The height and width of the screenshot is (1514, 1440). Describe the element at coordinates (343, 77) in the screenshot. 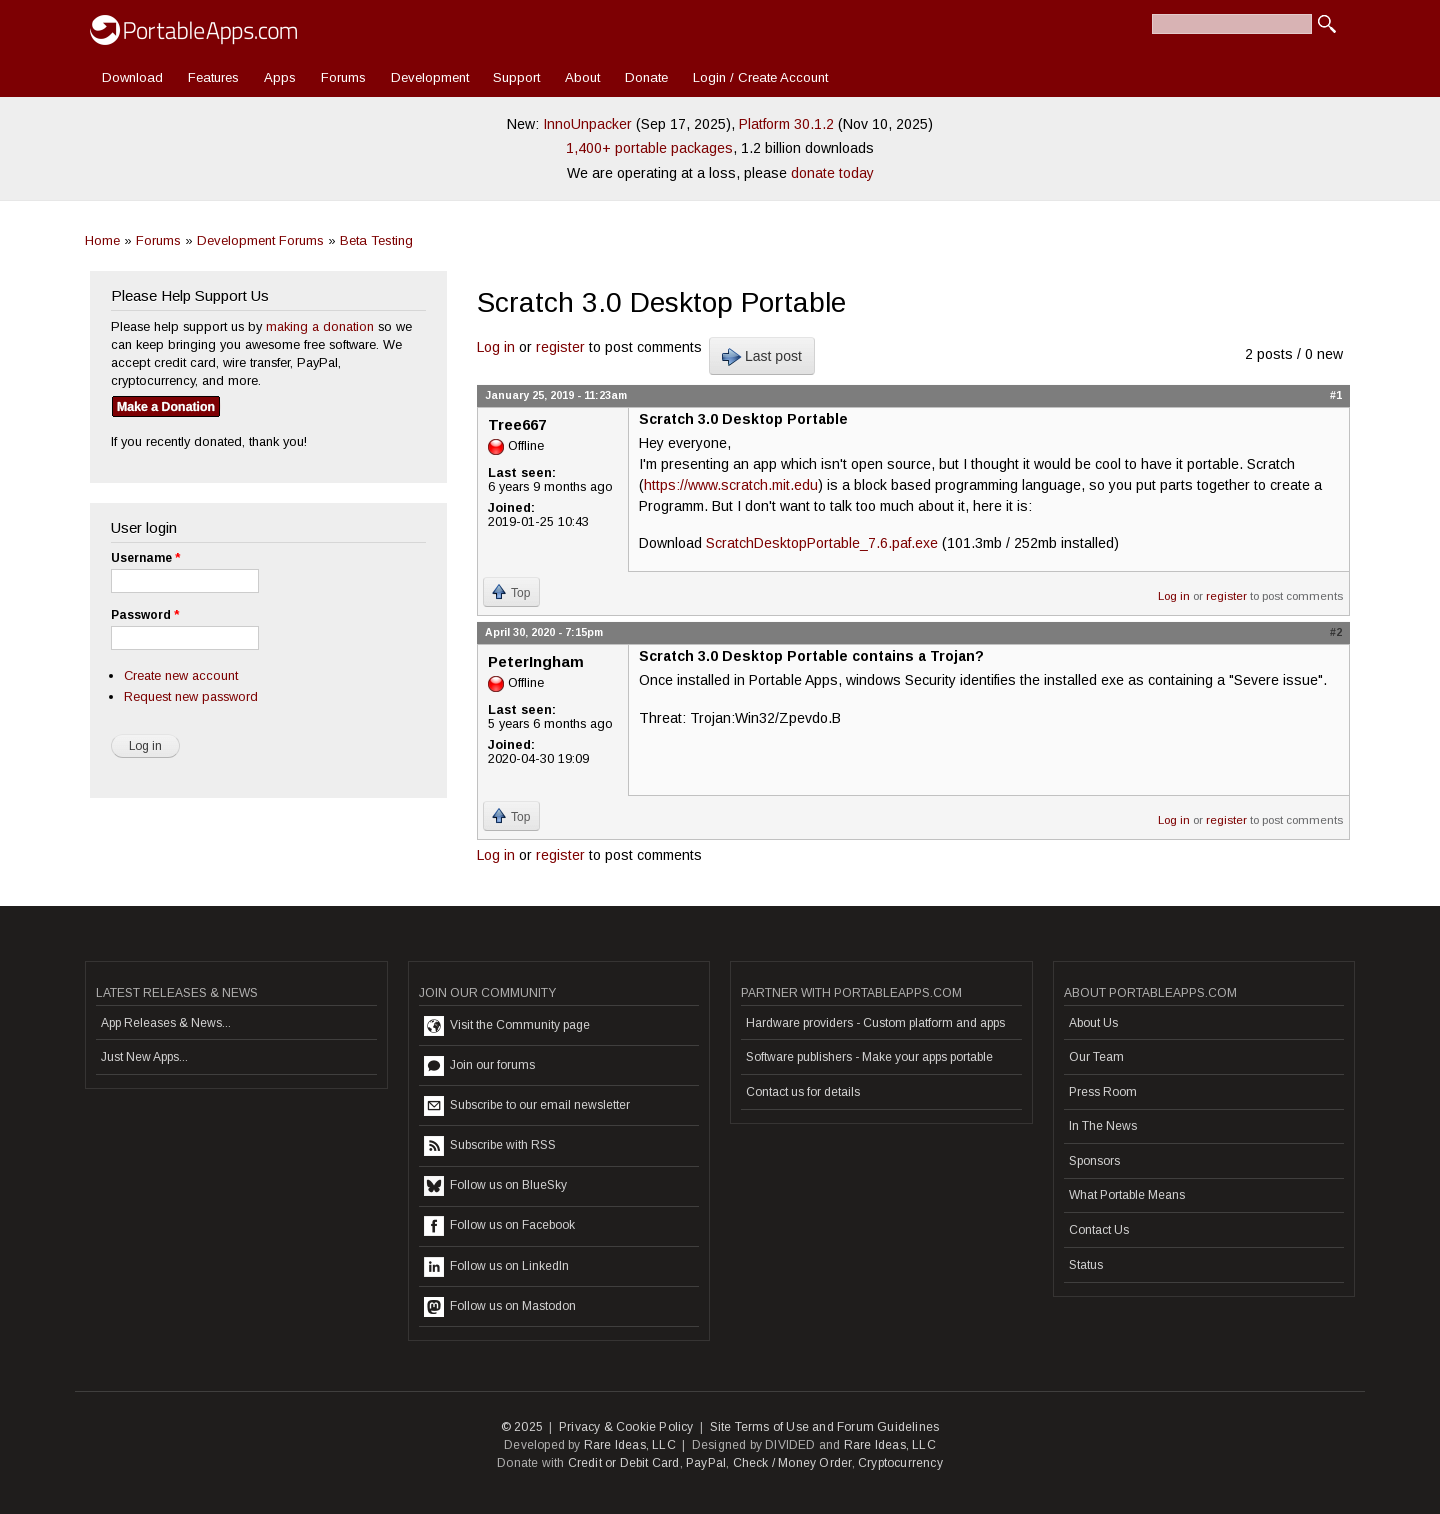

I see `Forums` at that location.